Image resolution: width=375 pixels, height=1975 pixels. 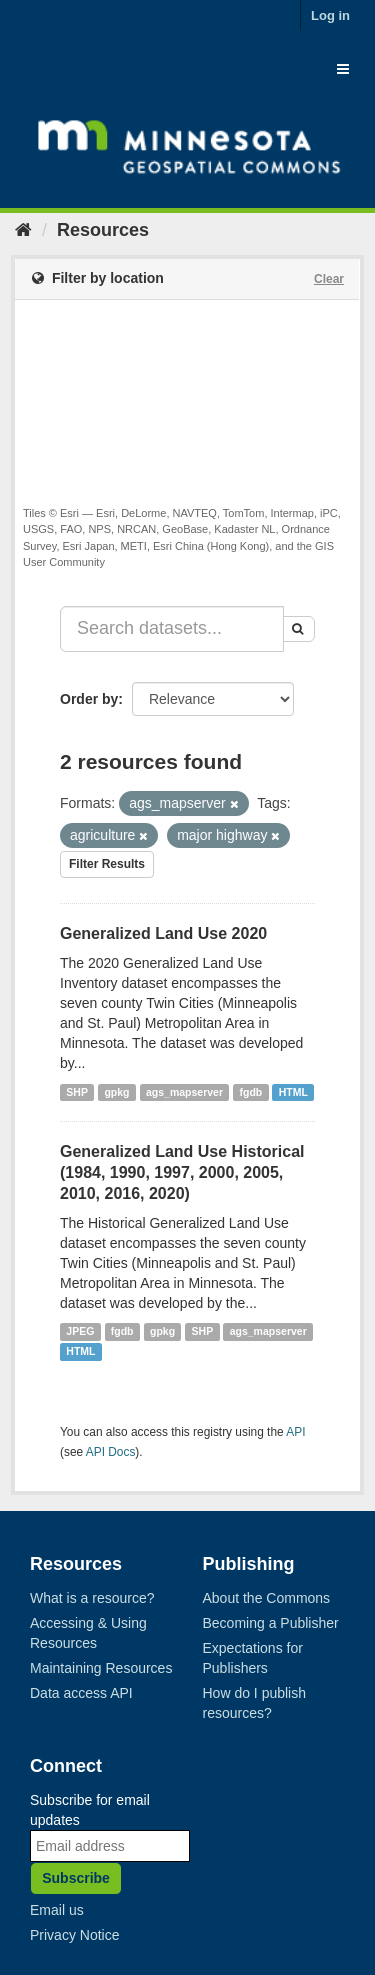 I want to click on API, so click(x=295, y=1432).